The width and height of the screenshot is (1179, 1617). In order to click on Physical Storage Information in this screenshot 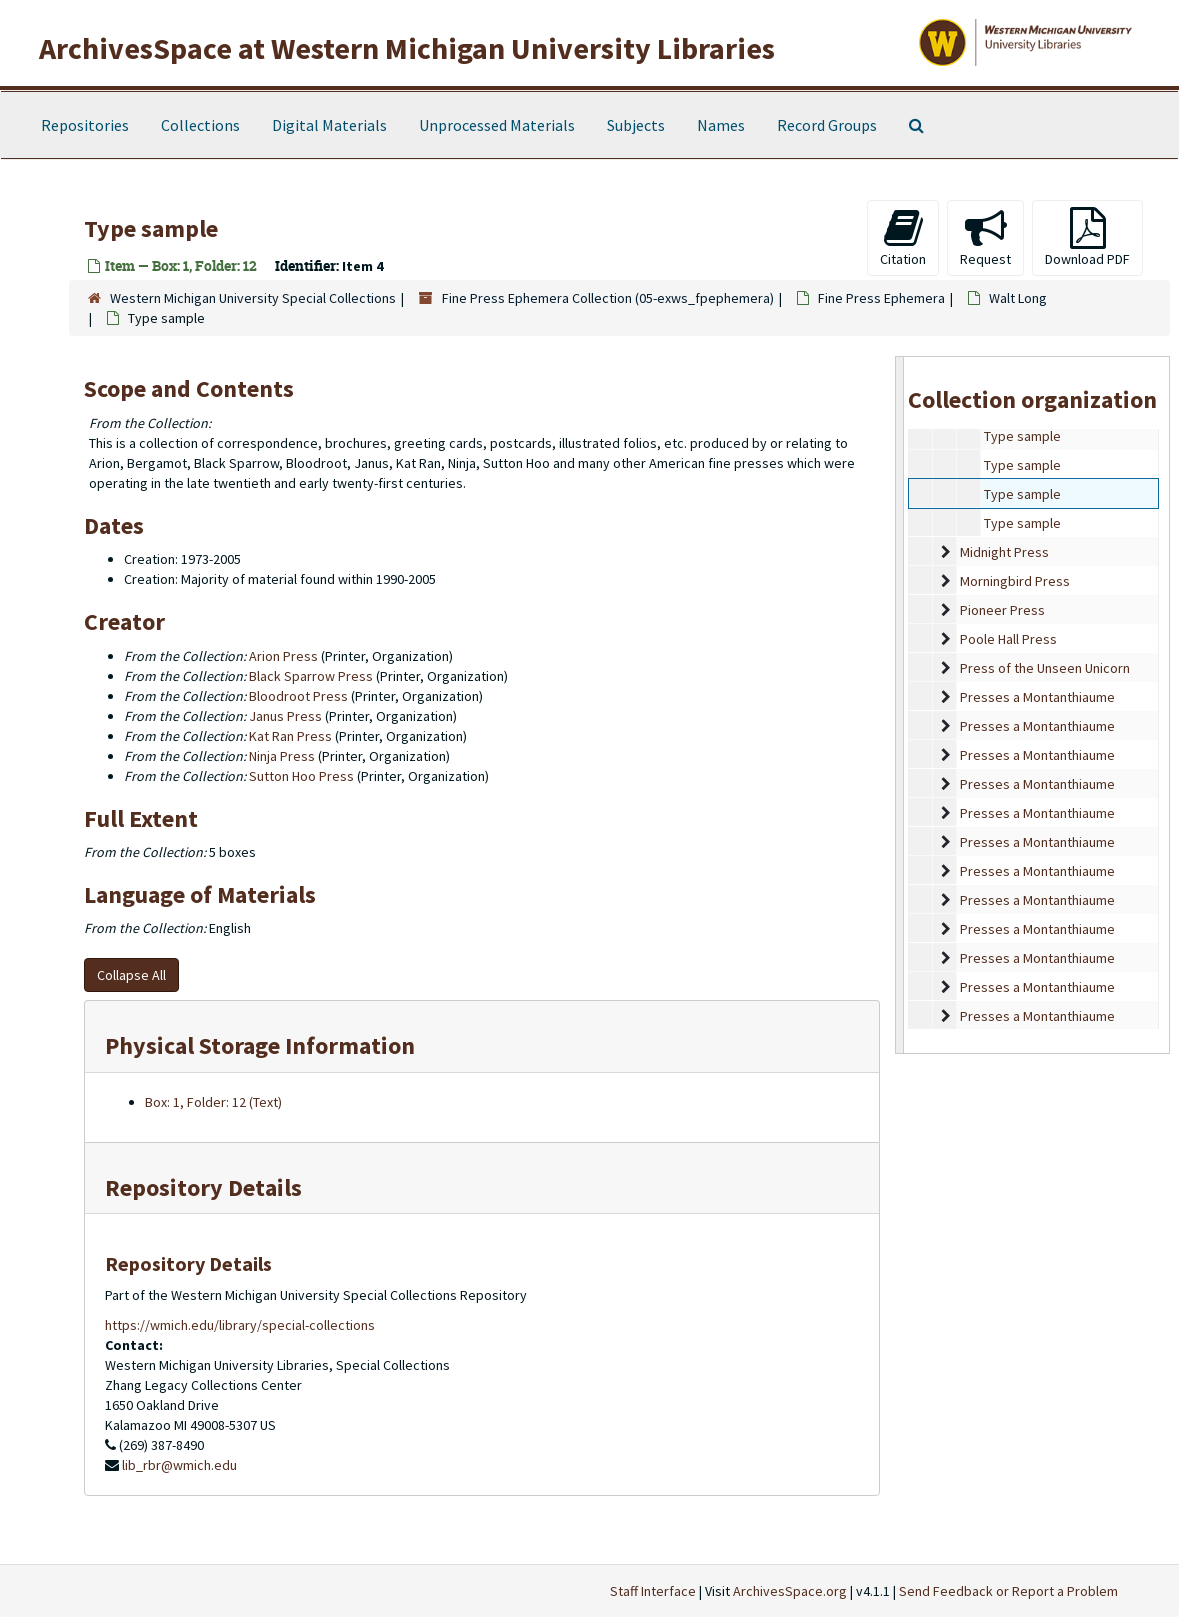, I will do `click(260, 1045)`.